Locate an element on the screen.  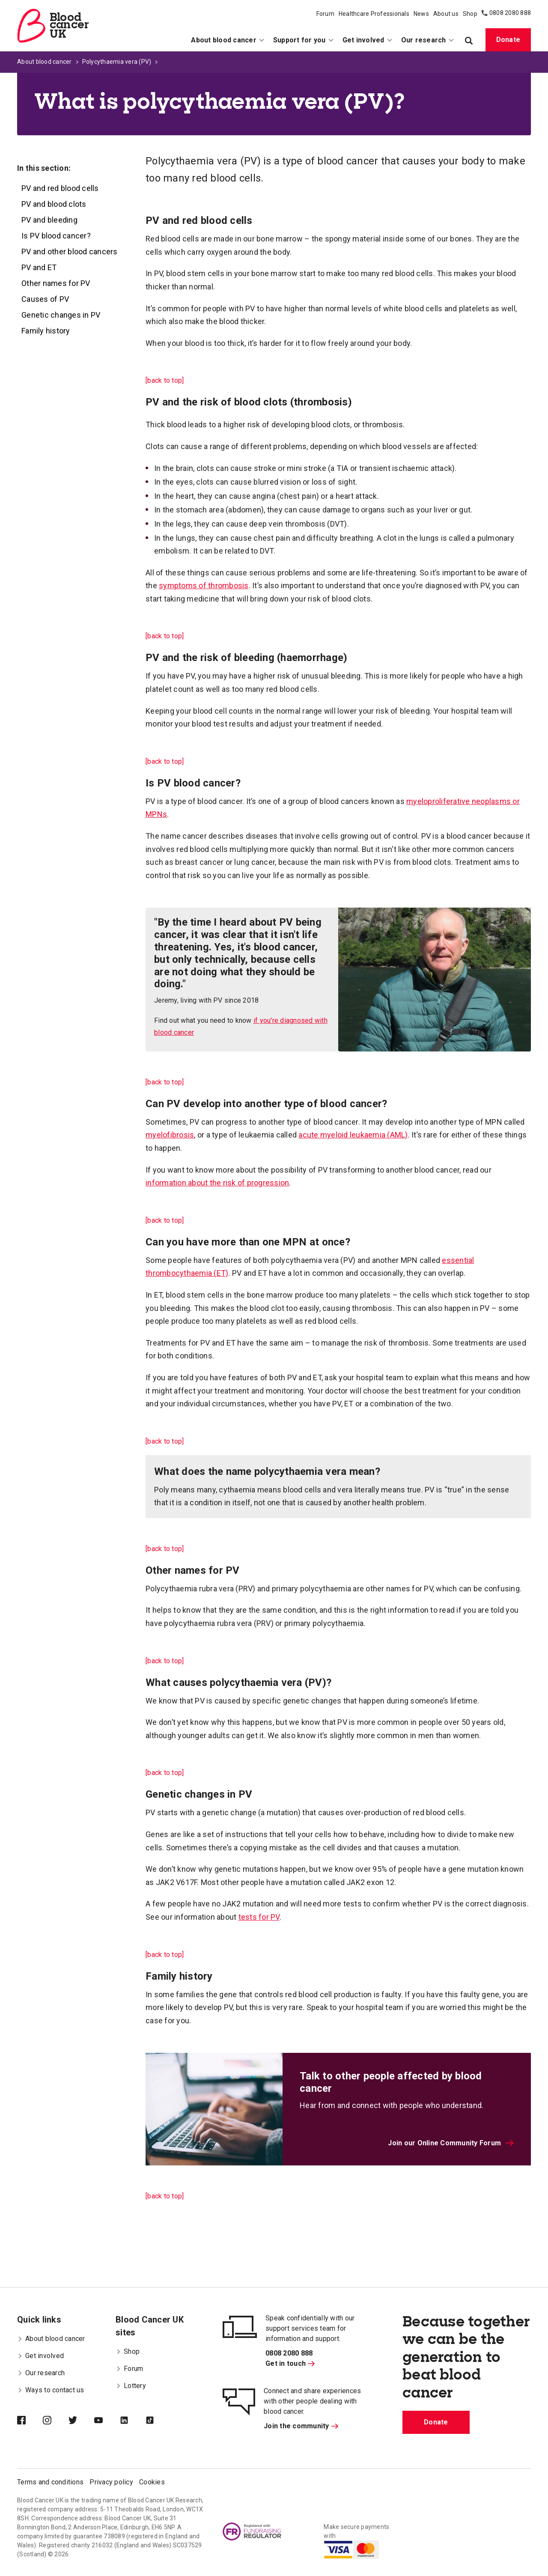
[Blood Cancer UK on Instagram] is located at coordinates (55, 2421).